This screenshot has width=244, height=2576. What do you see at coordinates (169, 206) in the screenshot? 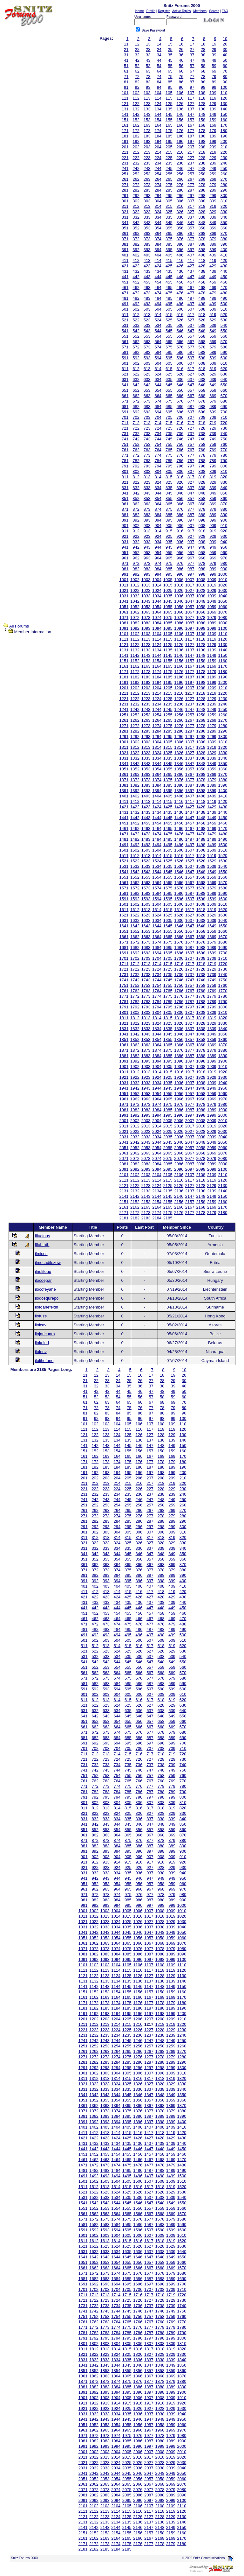
I see `315` at bounding box center [169, 206].